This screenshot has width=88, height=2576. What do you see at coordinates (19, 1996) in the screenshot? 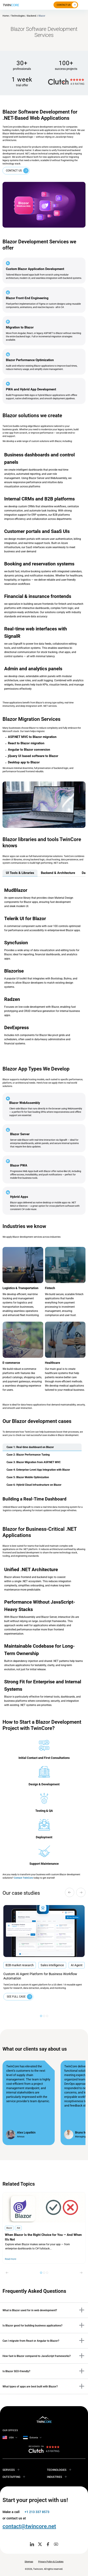
I see `See full case` at bounding box center [19, 1996].